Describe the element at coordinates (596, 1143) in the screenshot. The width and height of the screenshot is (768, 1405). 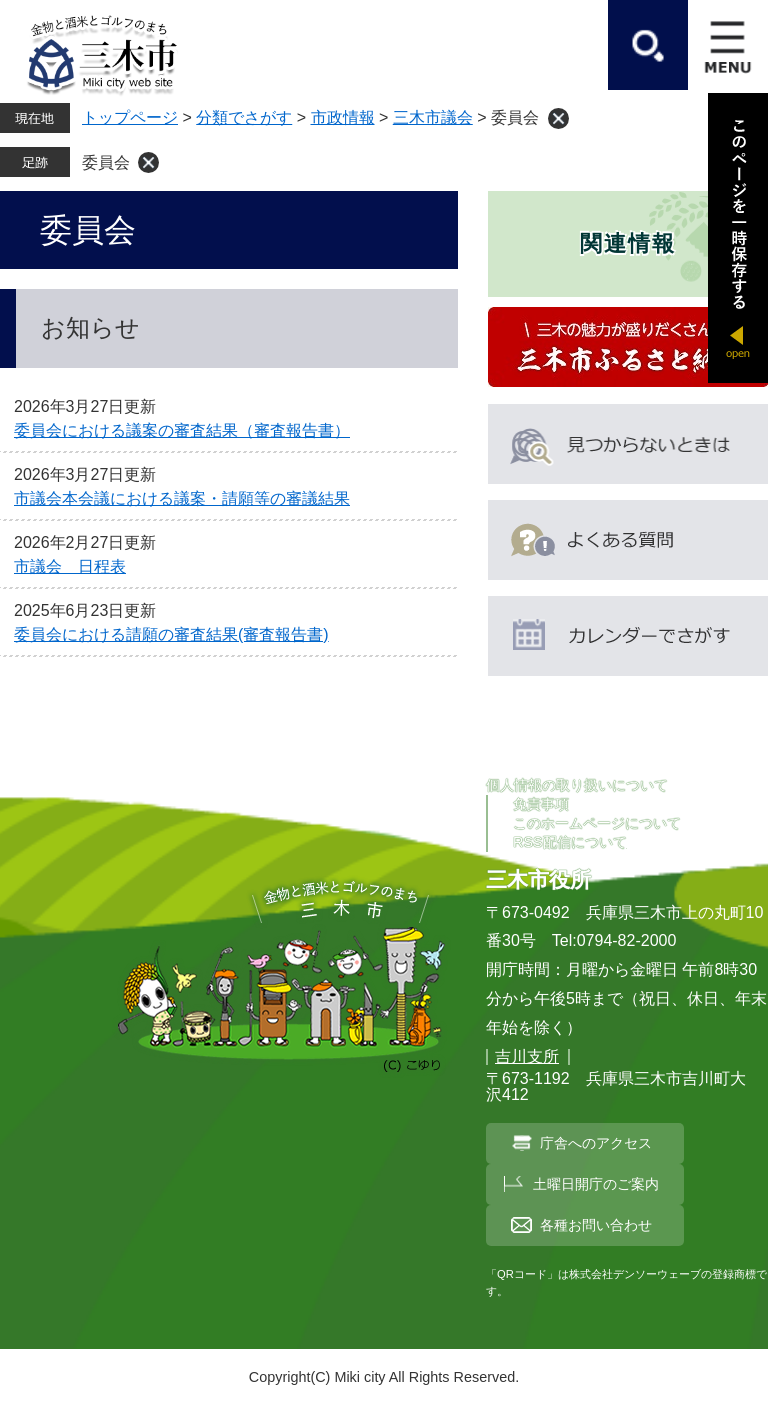
I see `庁舎へのアクセス` at that location.